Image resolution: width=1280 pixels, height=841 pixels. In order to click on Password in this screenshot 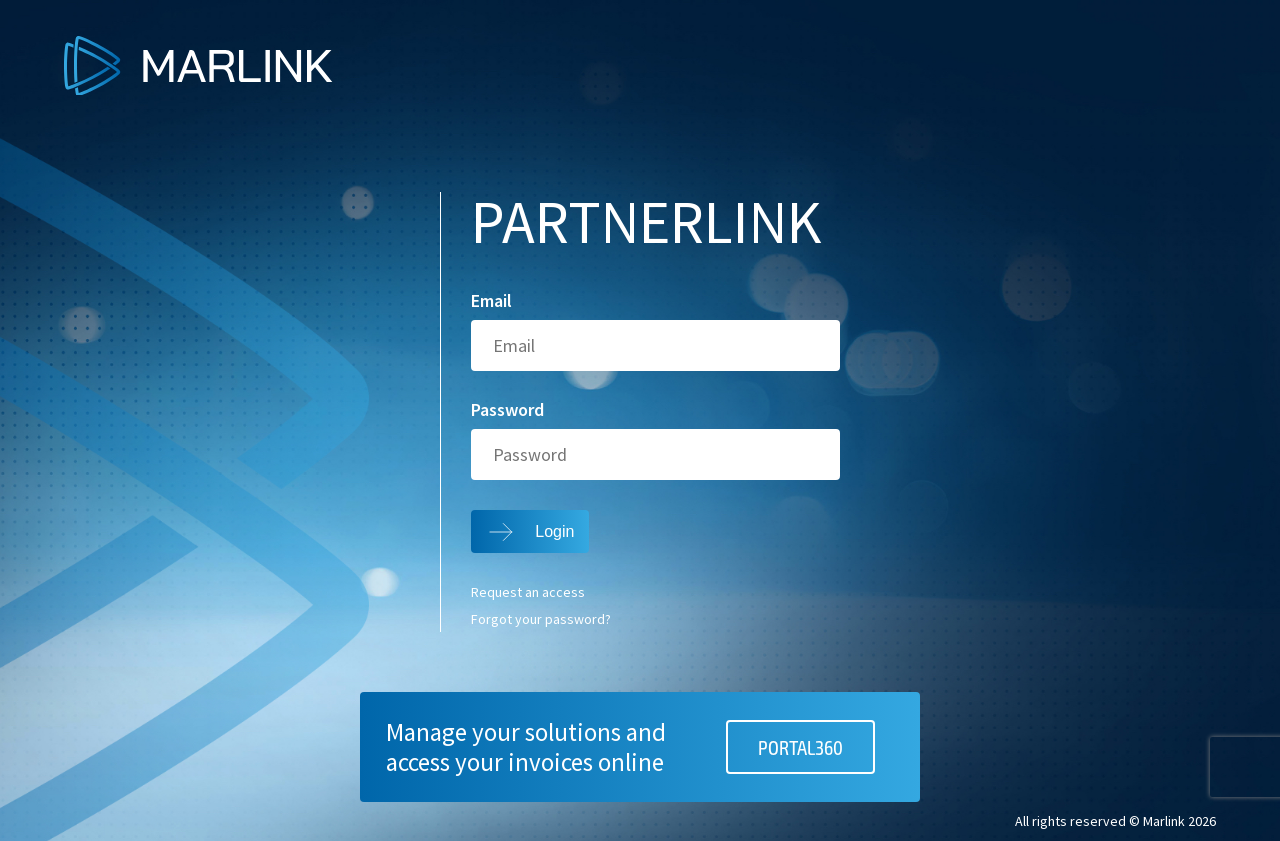, I will do `click(507, 410)`.